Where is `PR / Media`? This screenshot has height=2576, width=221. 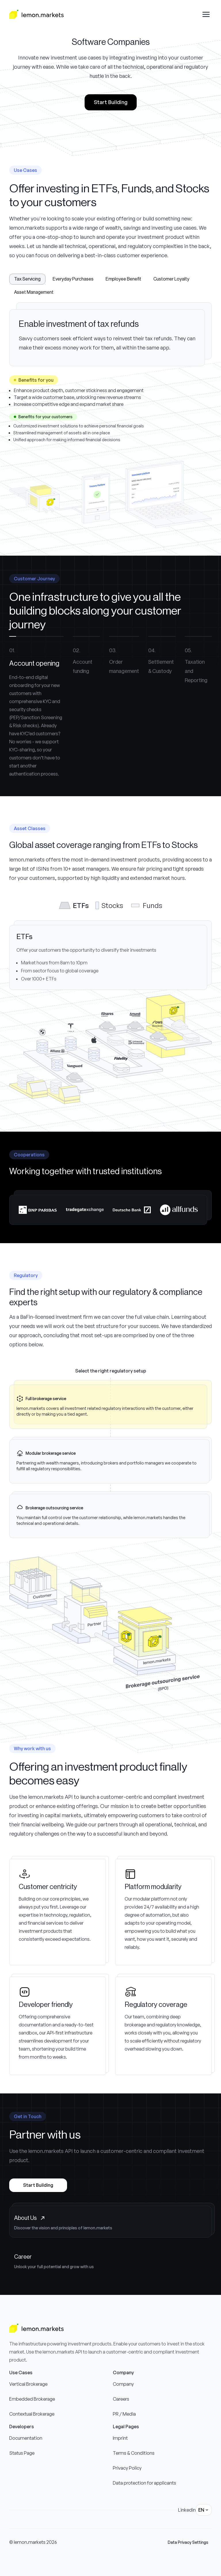
PR / Media is located at coordinates (124, 2414).